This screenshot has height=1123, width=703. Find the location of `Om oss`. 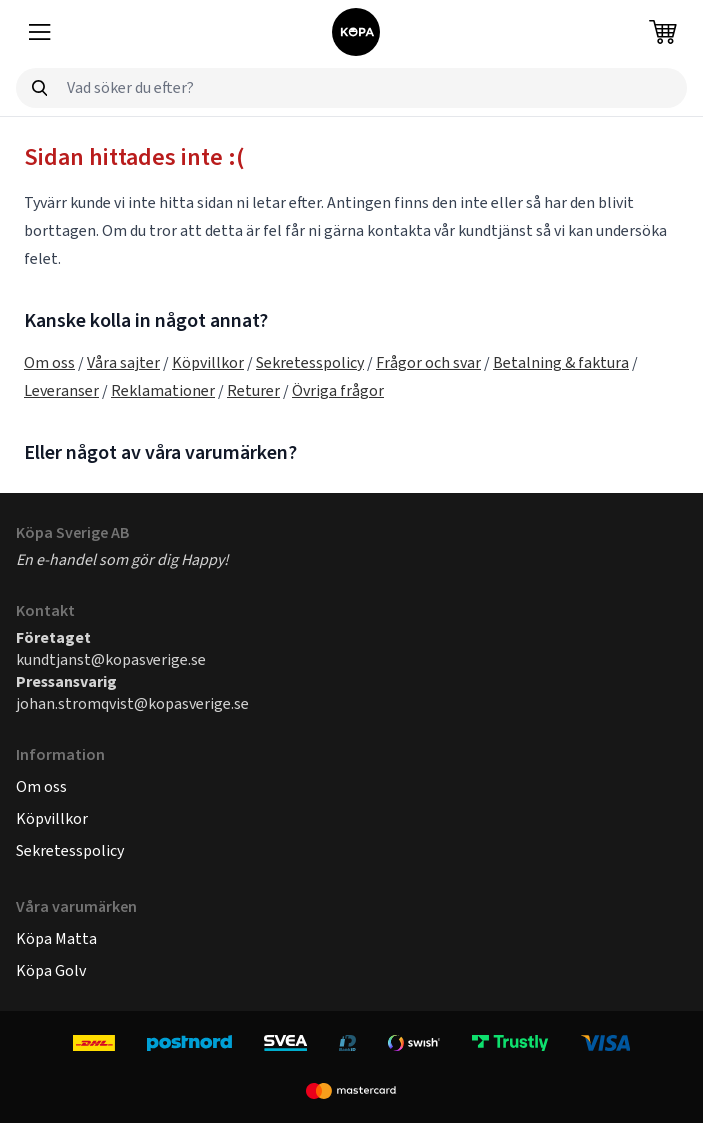

Om oss is located at coordinates (49, 362).